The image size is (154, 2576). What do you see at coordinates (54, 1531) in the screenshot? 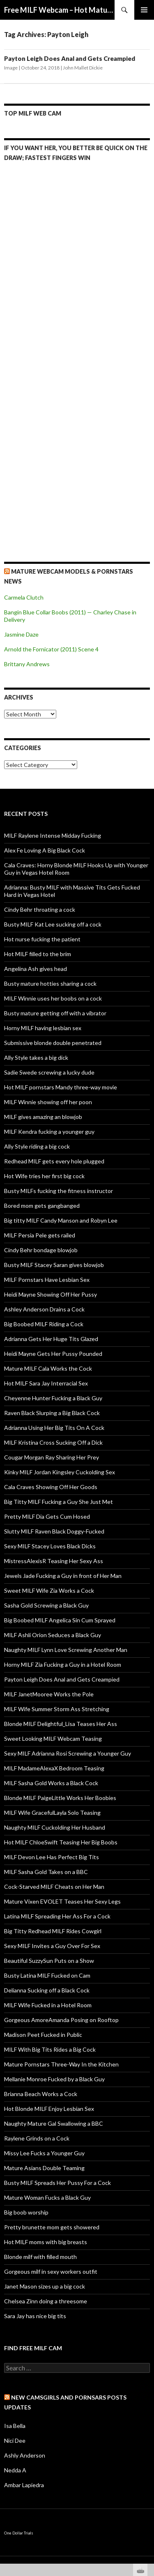
I see `Slutty MILF Raven Black Doggy-Fucked` at bounding box center [54, 1531].